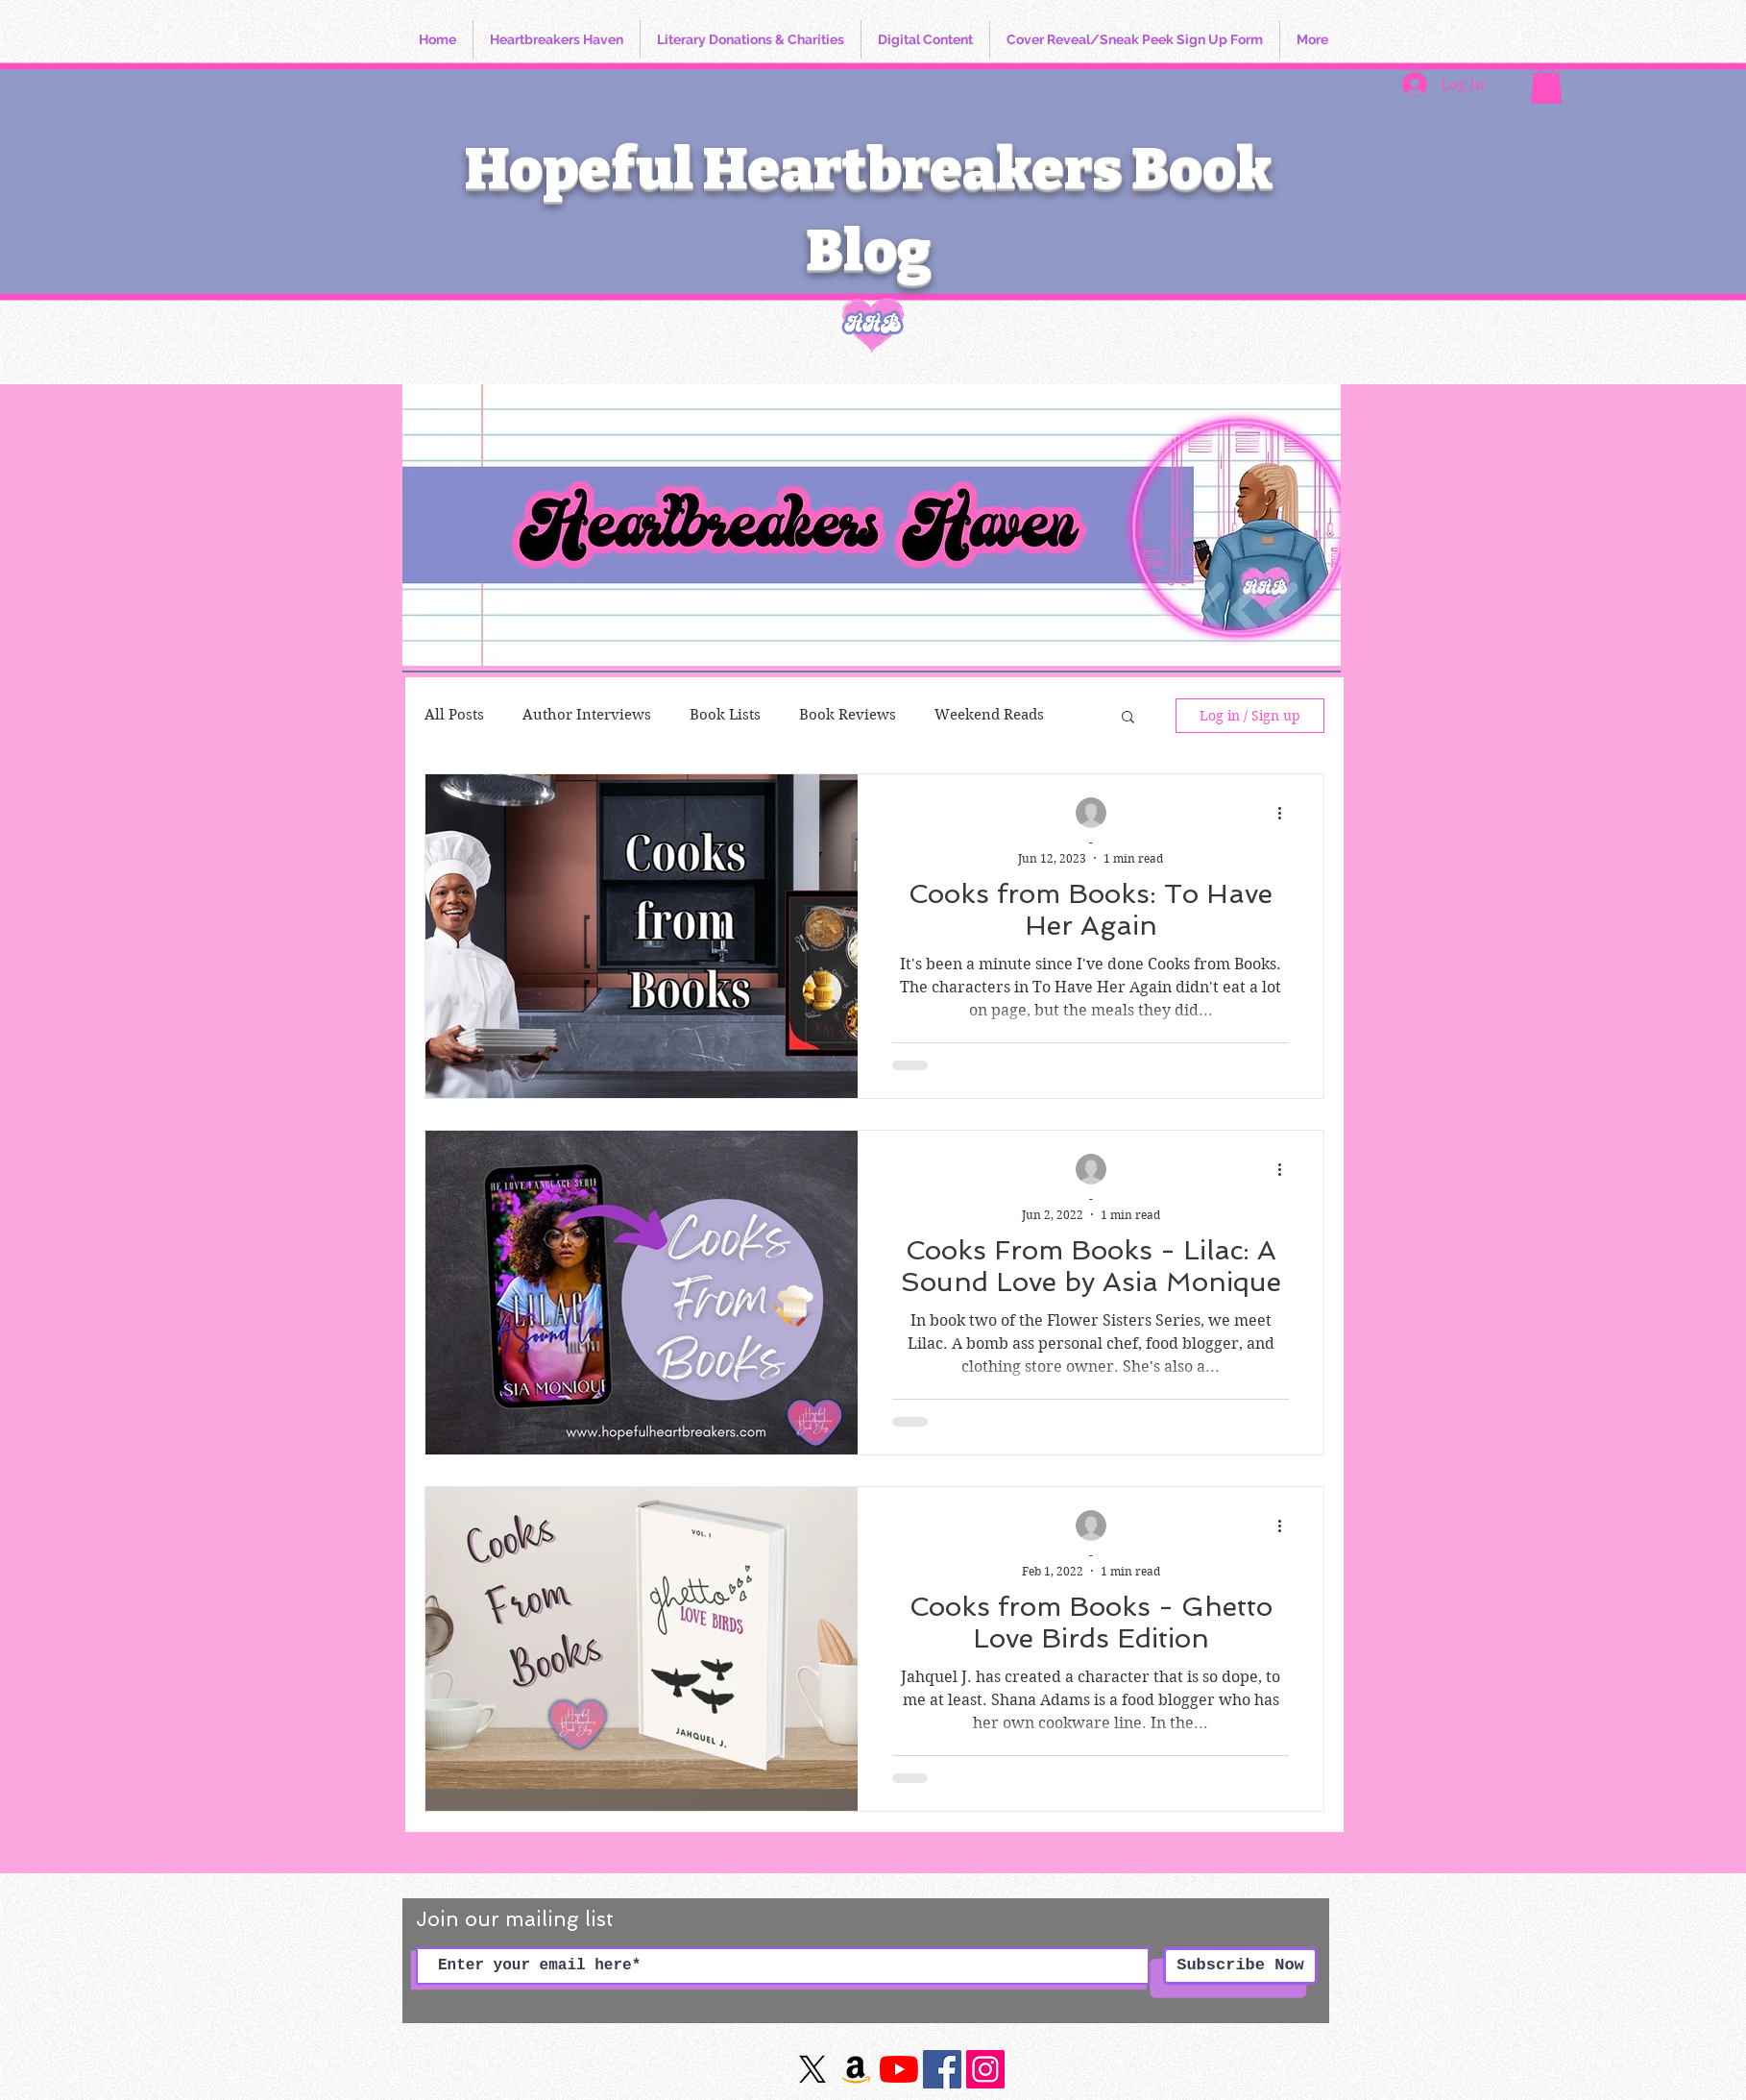  Describe the element at coordinates (812, 2069) in the screenshot. I see `[X]` at that location.